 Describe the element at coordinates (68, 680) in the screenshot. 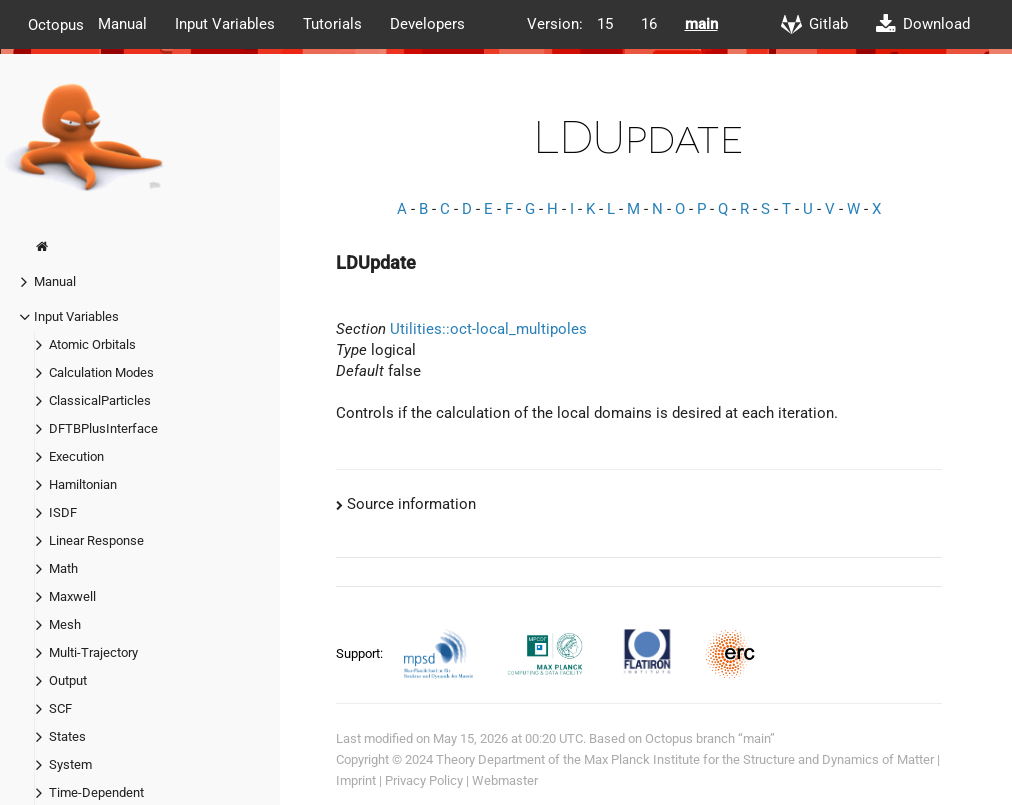

I see `Output` at that location.